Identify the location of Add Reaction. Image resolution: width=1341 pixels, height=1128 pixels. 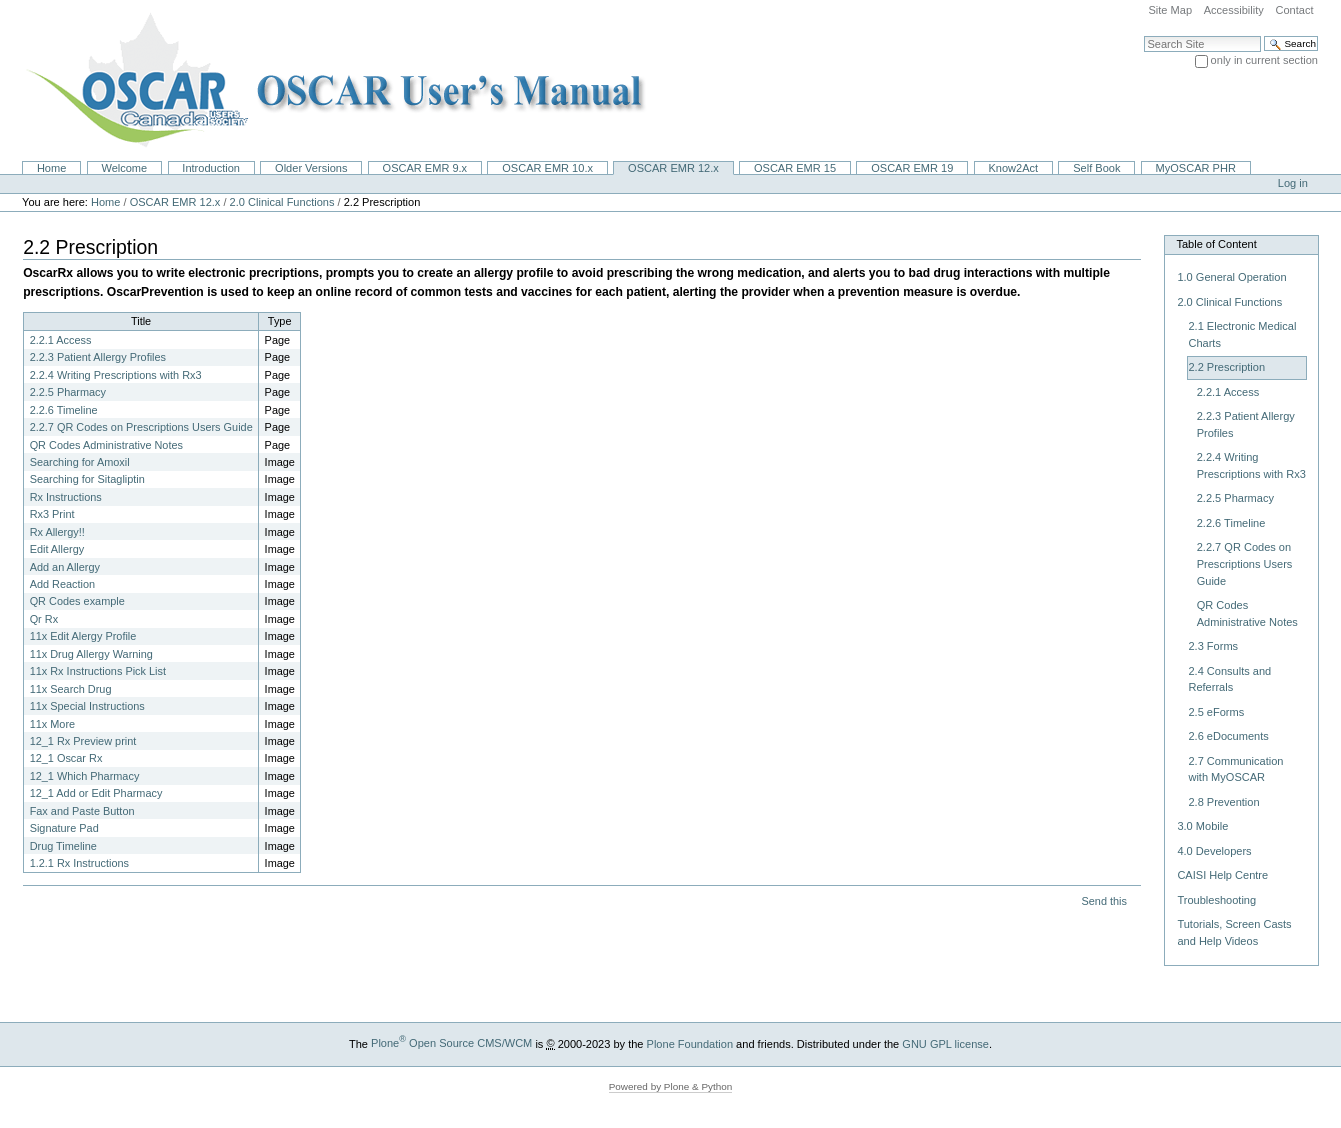
(62, 584).